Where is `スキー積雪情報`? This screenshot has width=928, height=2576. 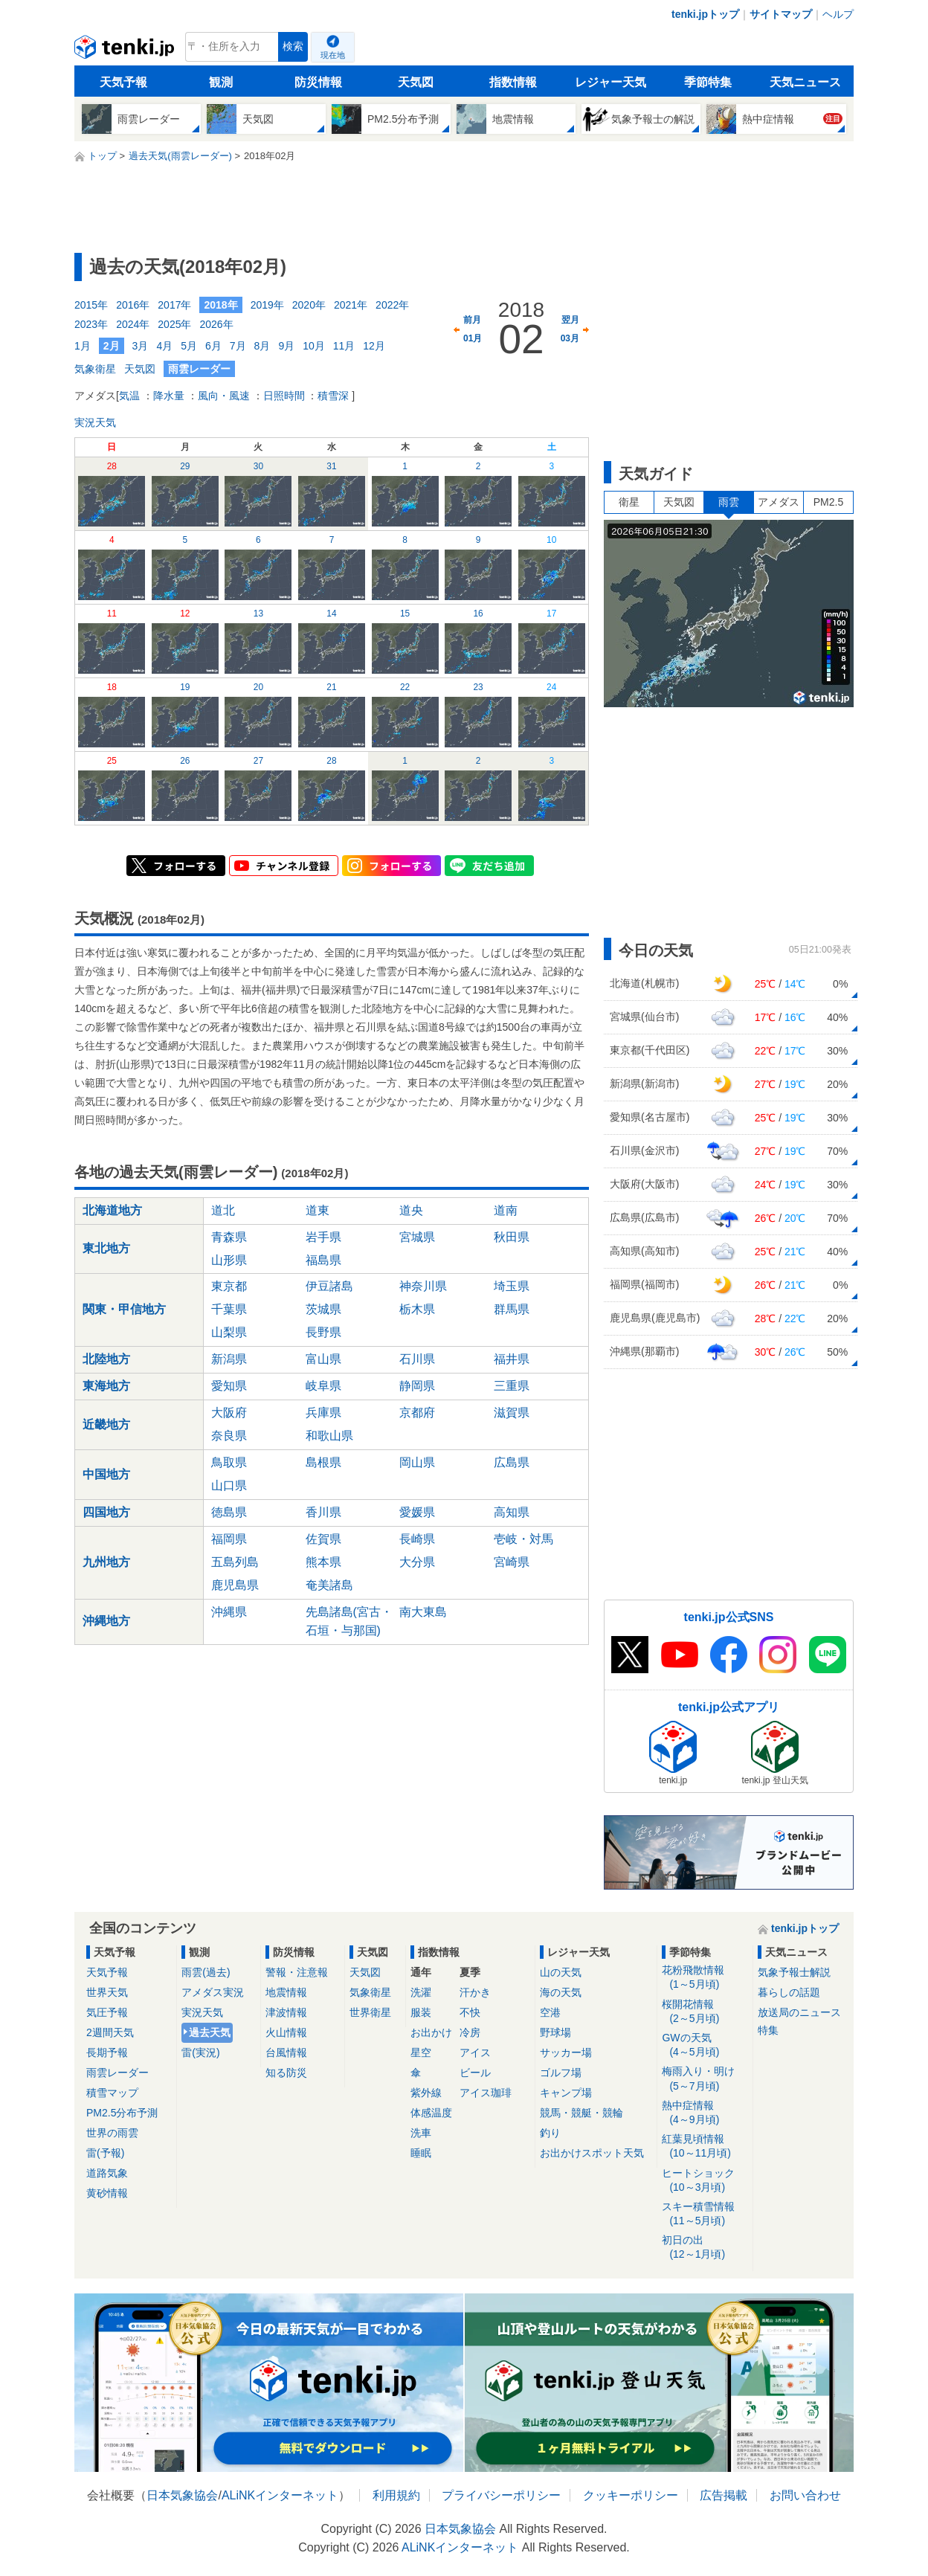
スキー積雪情報 is located at coordinates (704, 2214).